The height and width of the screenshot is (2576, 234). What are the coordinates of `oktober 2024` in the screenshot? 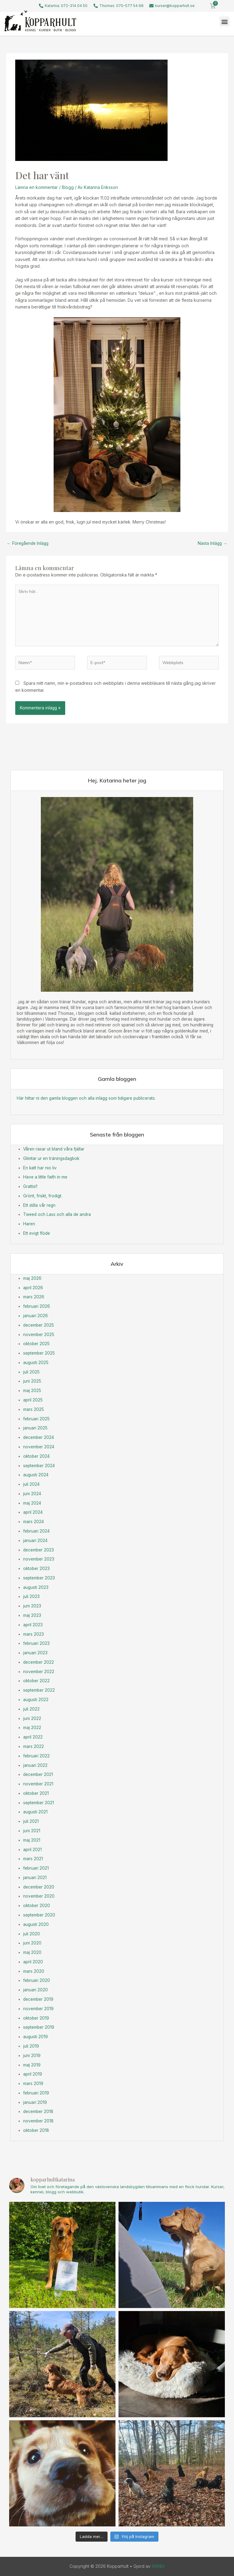 It's located at (36, 1456).